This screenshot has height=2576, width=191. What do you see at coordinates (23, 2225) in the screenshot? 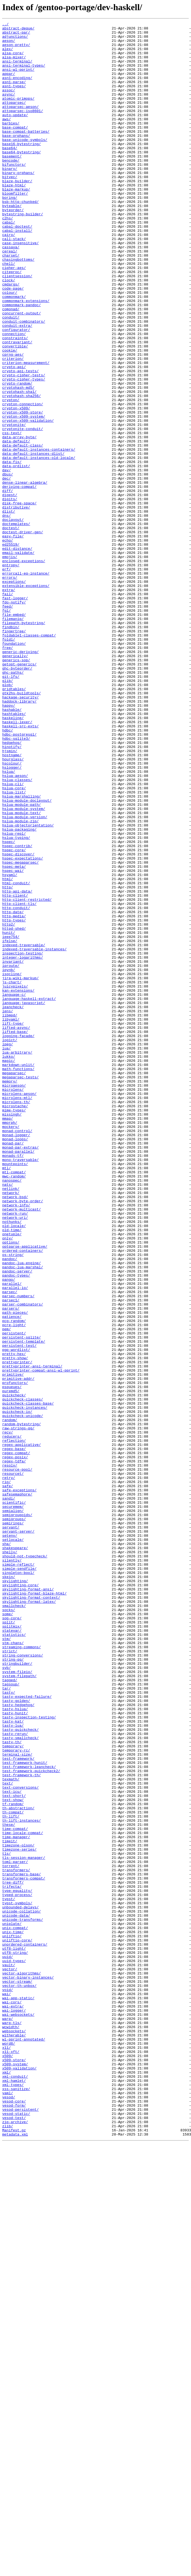
I see `tls-session-manager/` at bounding box center [23, 2225].